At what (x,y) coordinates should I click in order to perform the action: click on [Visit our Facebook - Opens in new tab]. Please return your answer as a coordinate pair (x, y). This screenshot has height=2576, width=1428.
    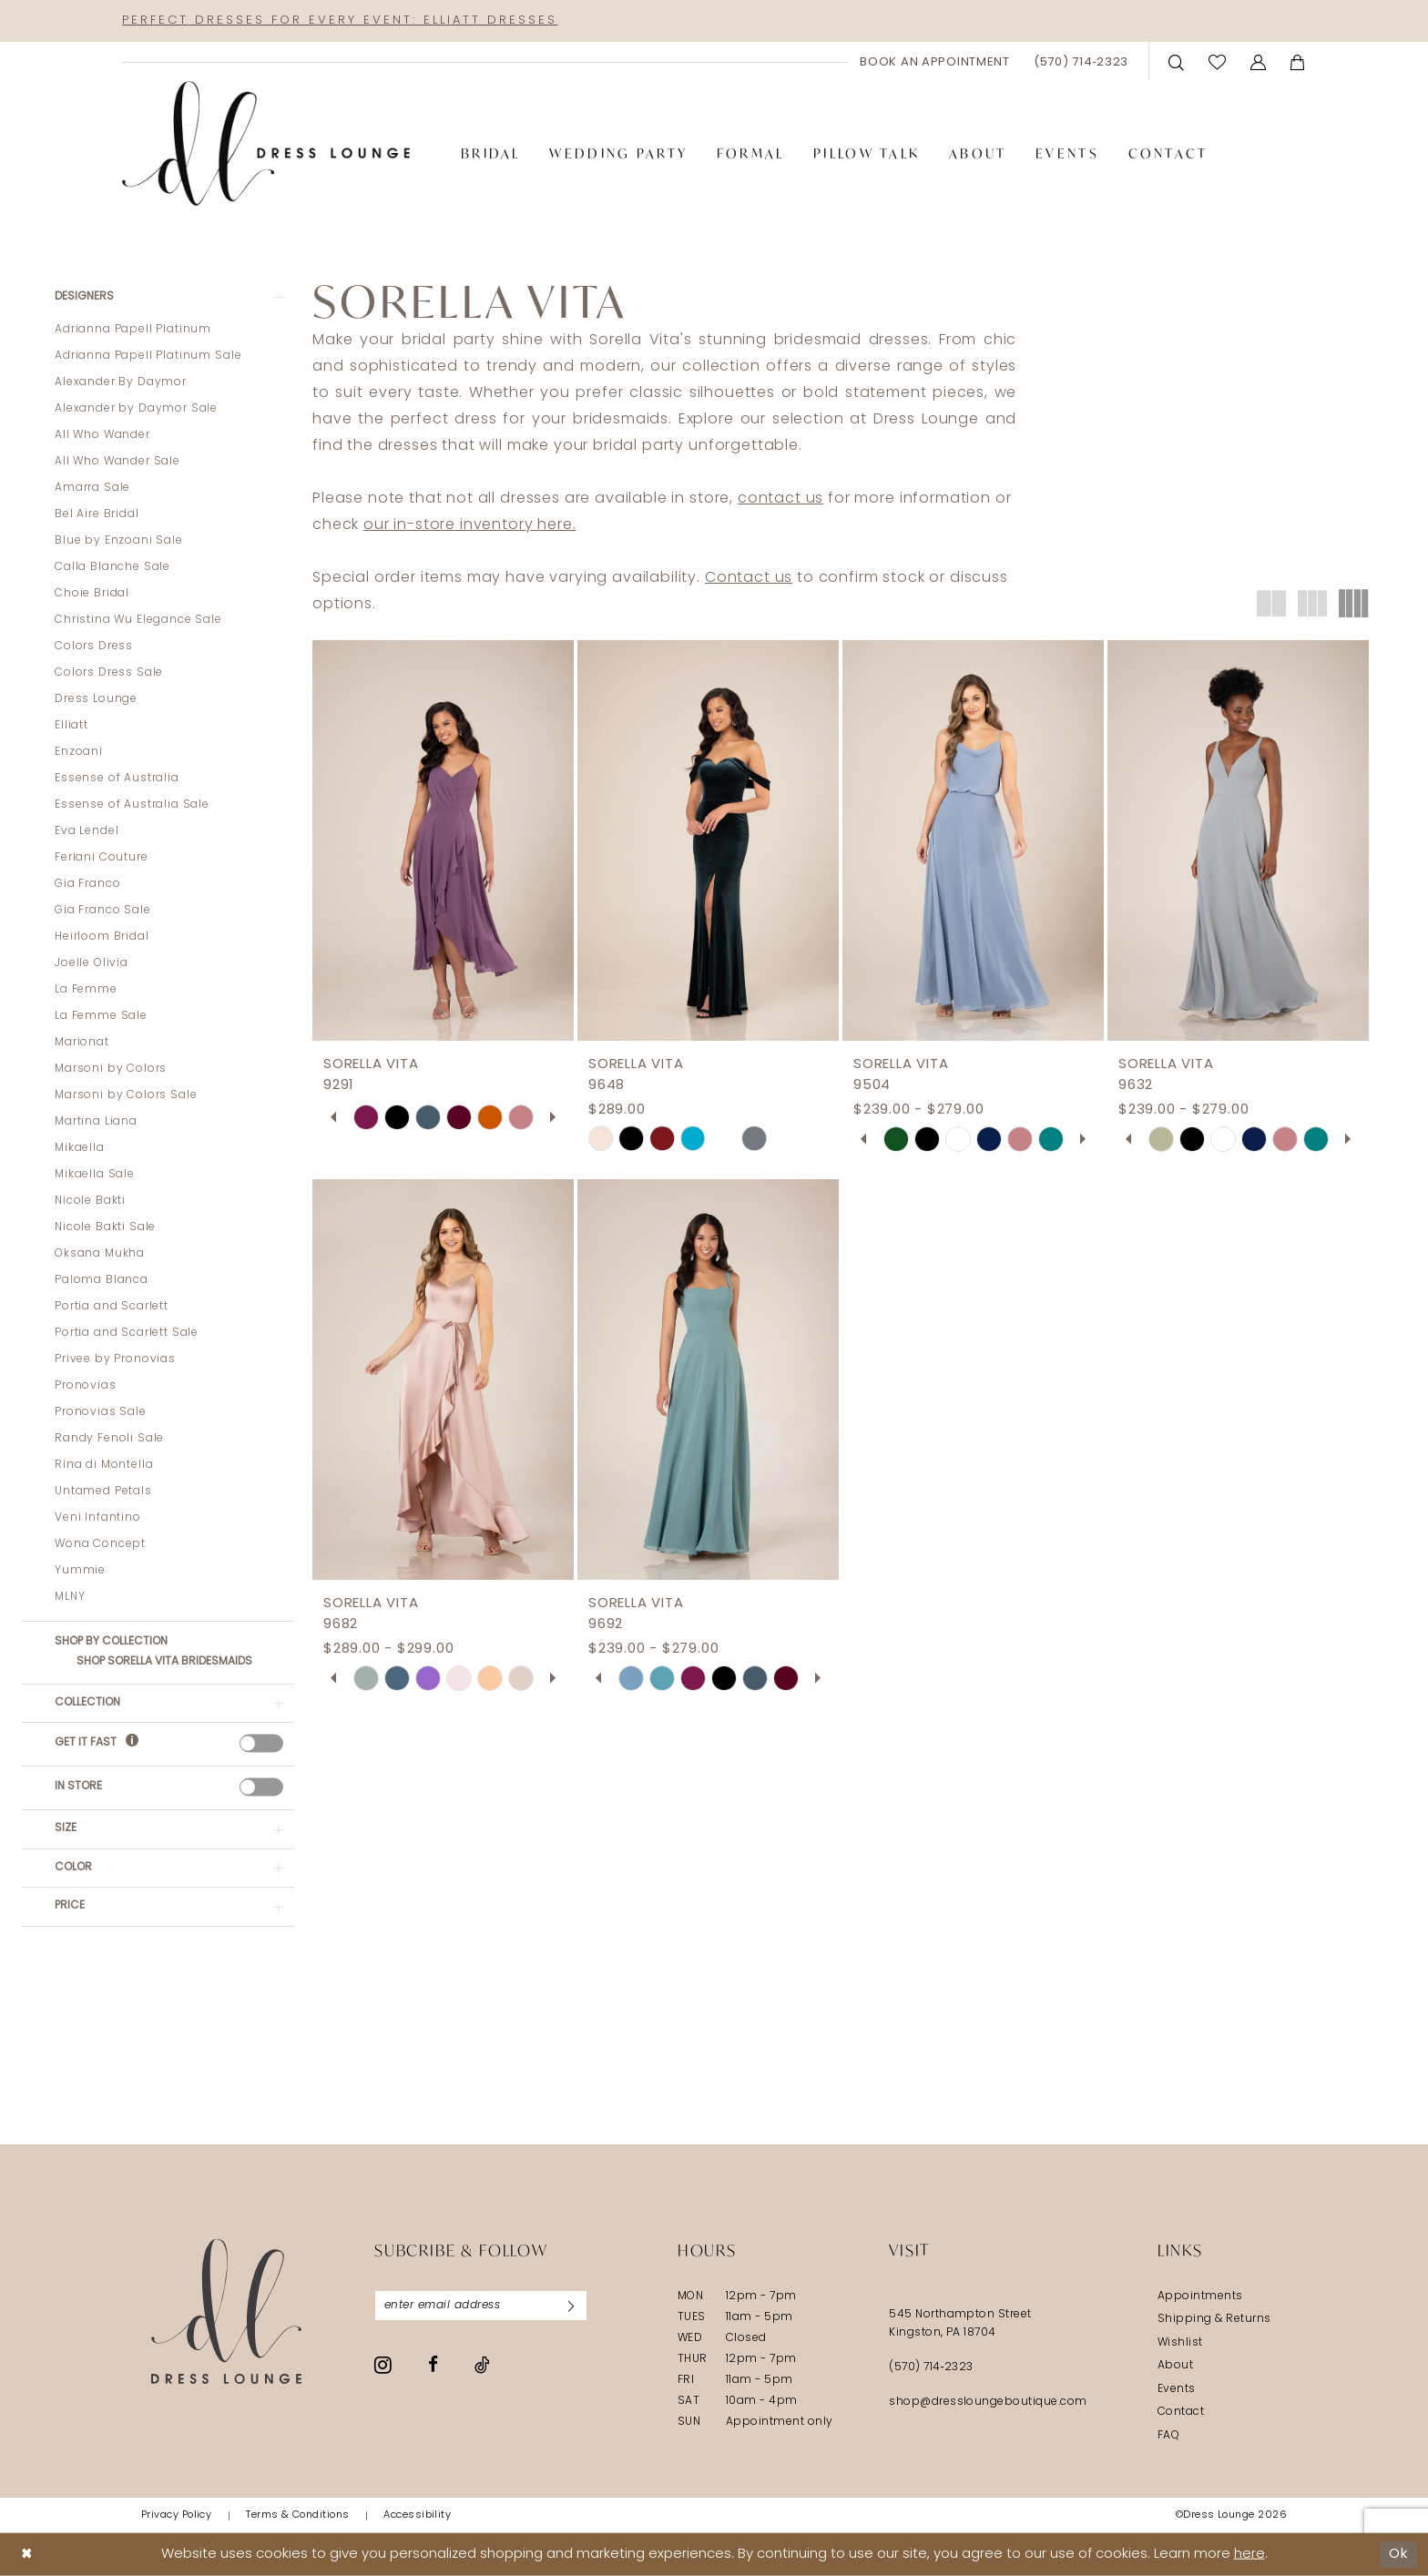
    Looking at the image, I should click on (433, 2364).